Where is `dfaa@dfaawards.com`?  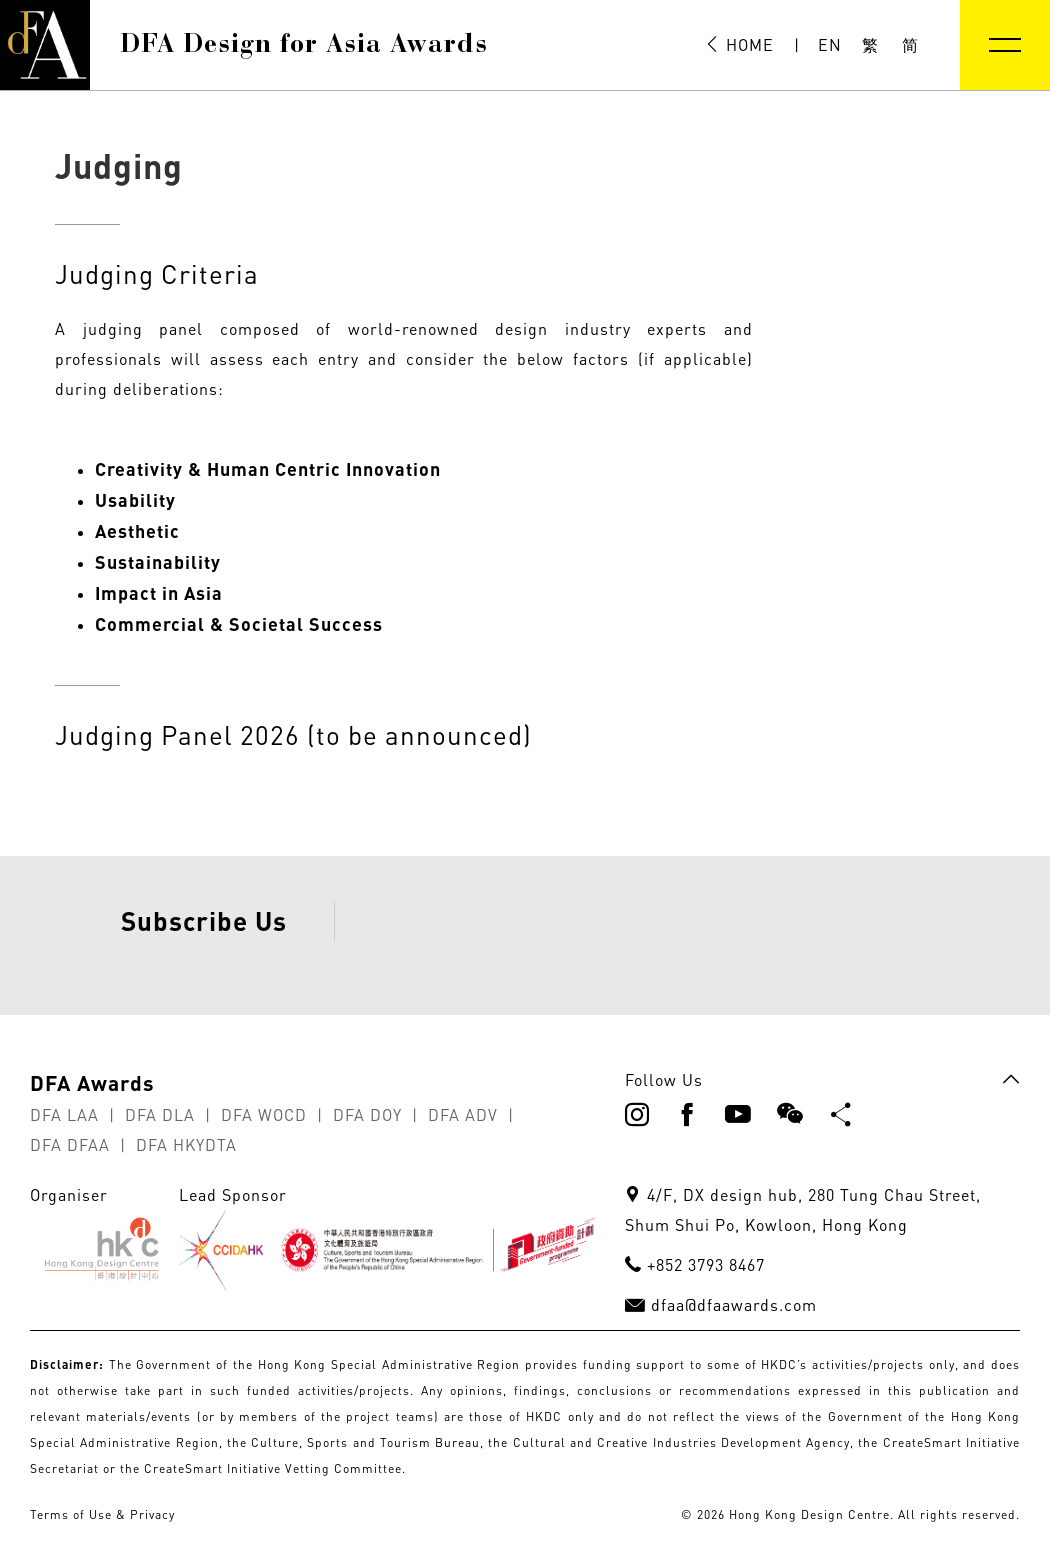
dfaa@dfaawards.com is located at coordinates (734, 1354).